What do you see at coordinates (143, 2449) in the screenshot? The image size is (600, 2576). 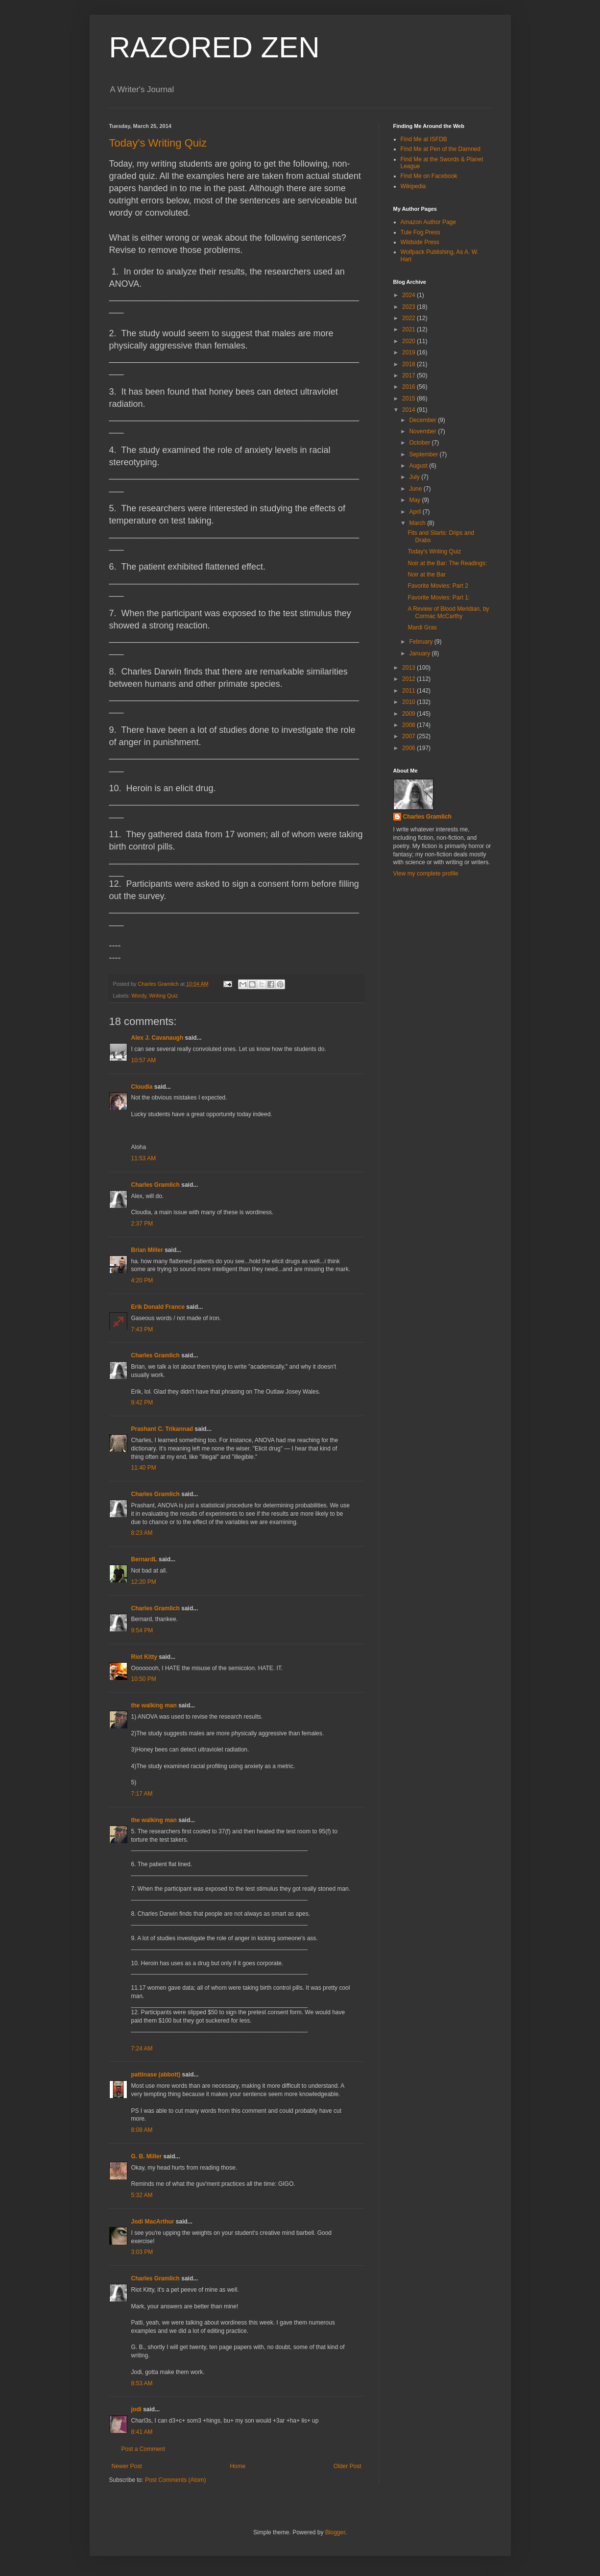 I see `Post a Comment` at bounding box center [143, 2449].